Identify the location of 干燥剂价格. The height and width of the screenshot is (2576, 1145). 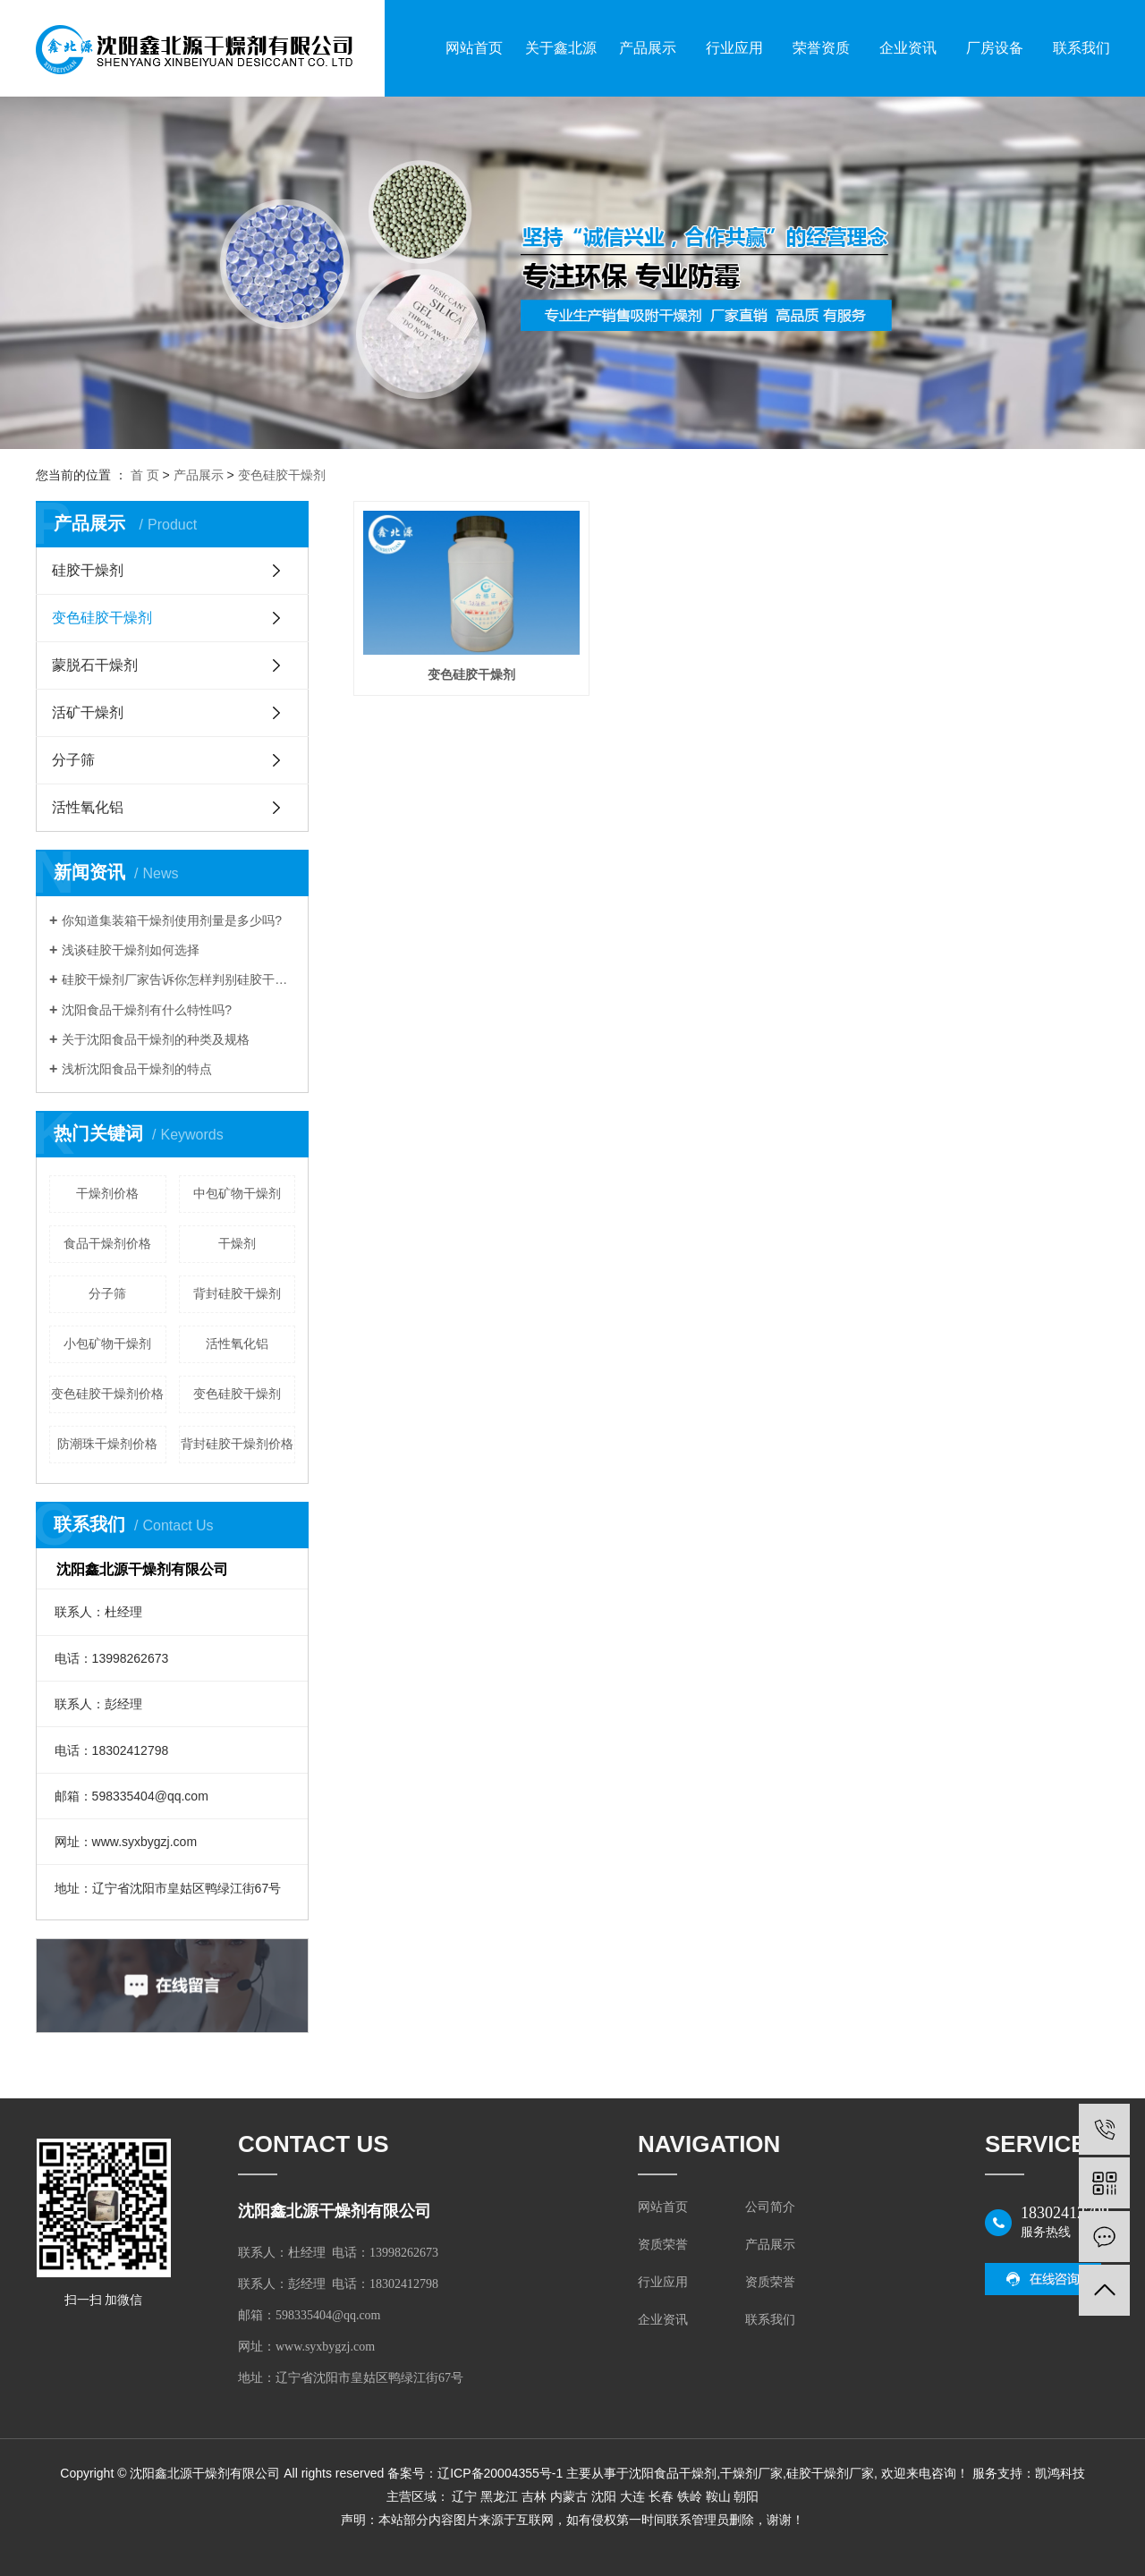
(107, 1193).